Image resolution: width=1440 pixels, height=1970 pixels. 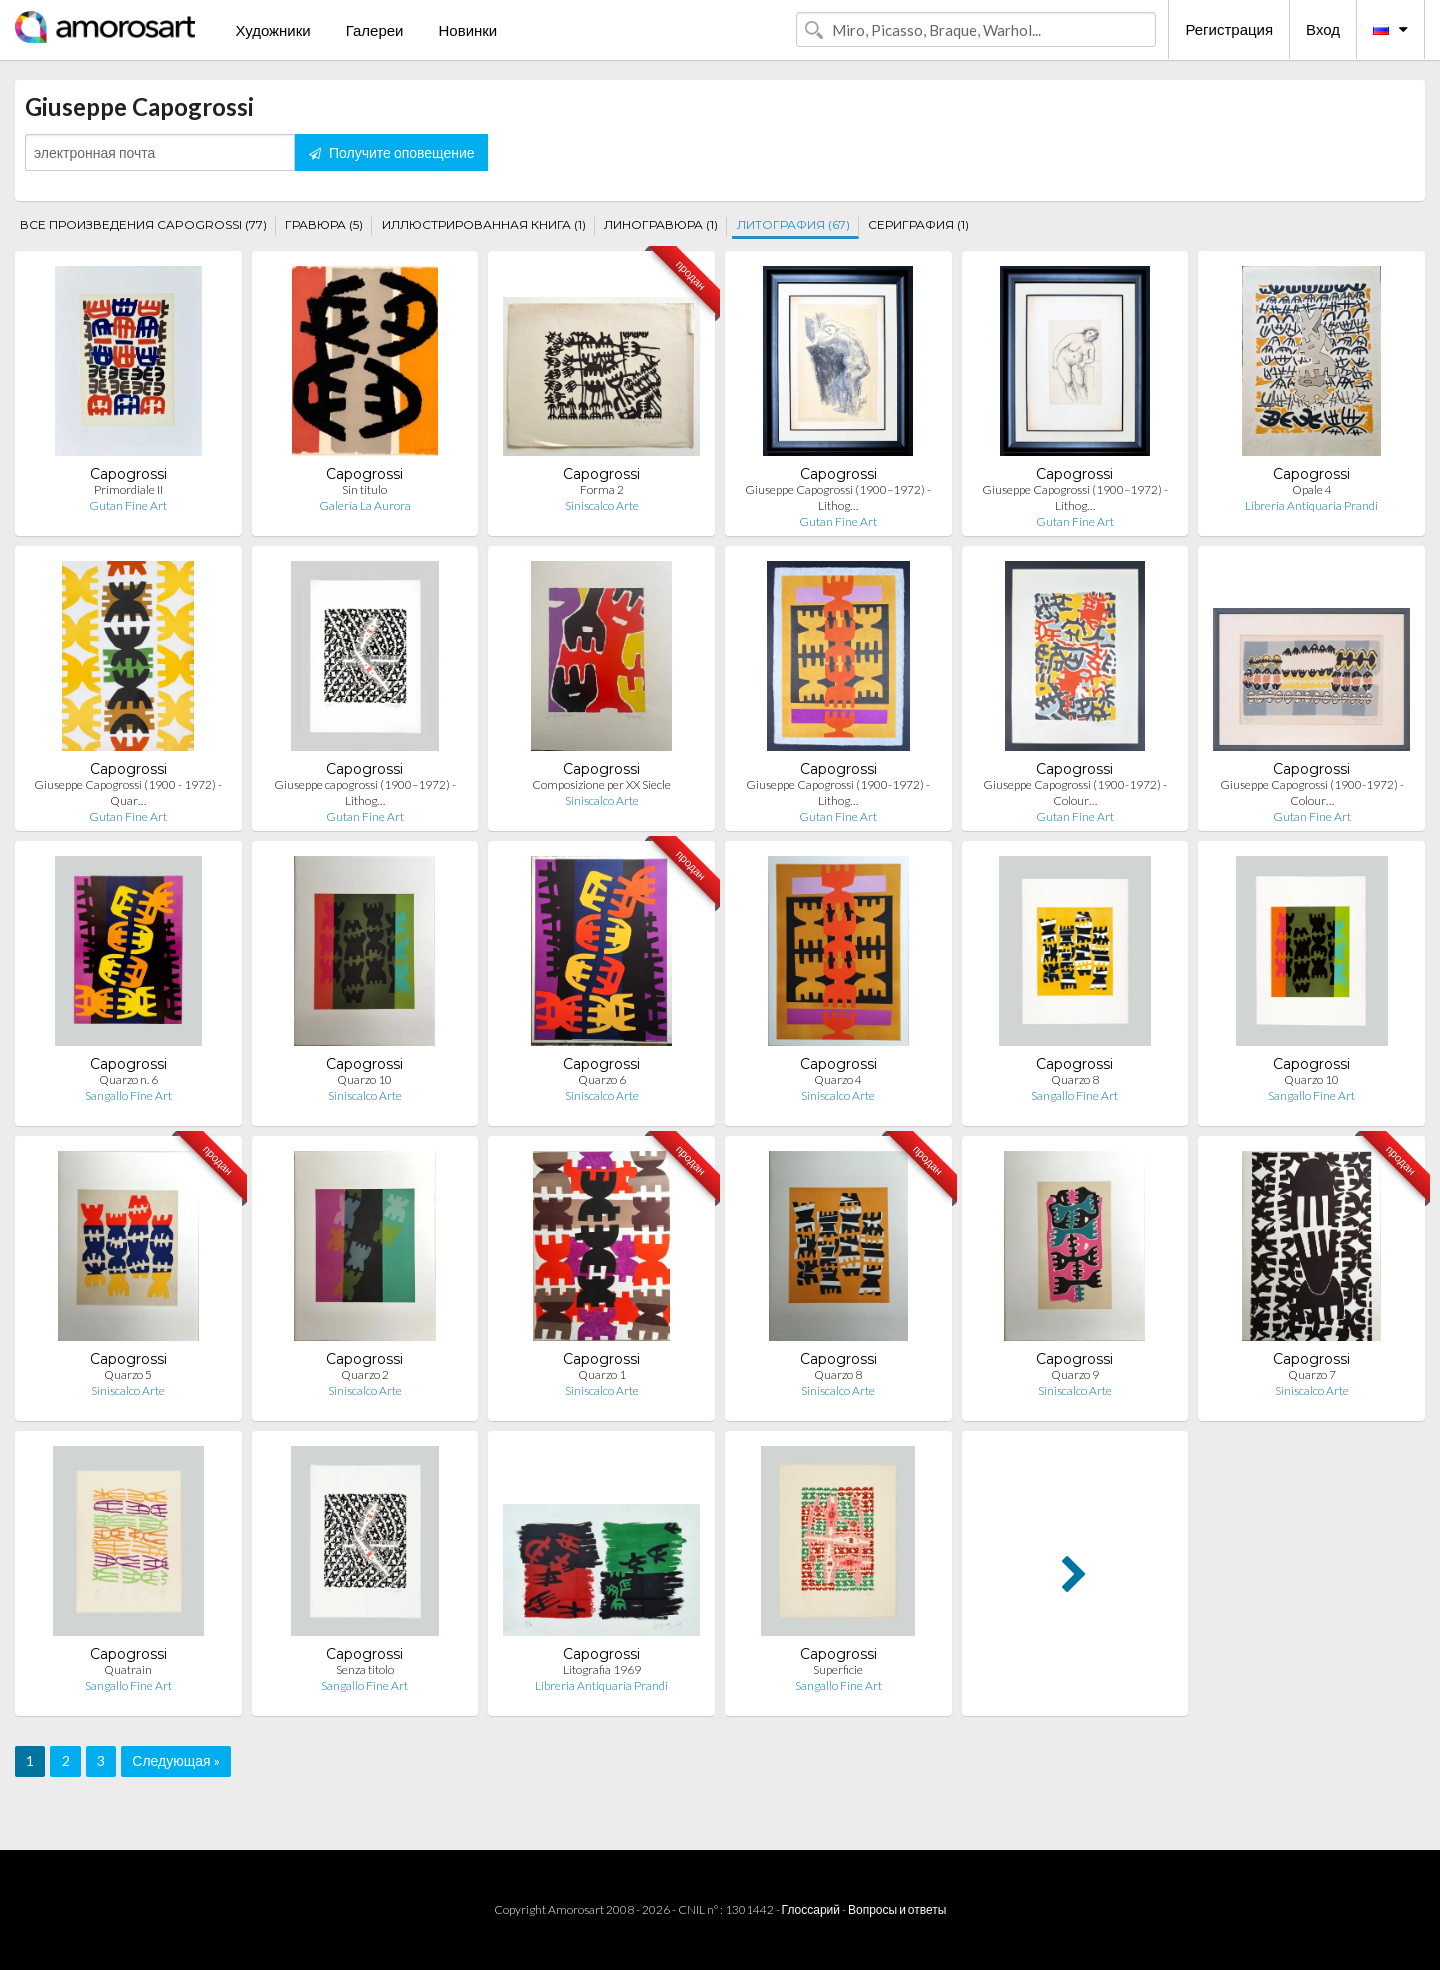 What do you see at coordinates (602, 505) in the screenshot?
I see `Siniscalco Arte` at bounding box center [602, 505].